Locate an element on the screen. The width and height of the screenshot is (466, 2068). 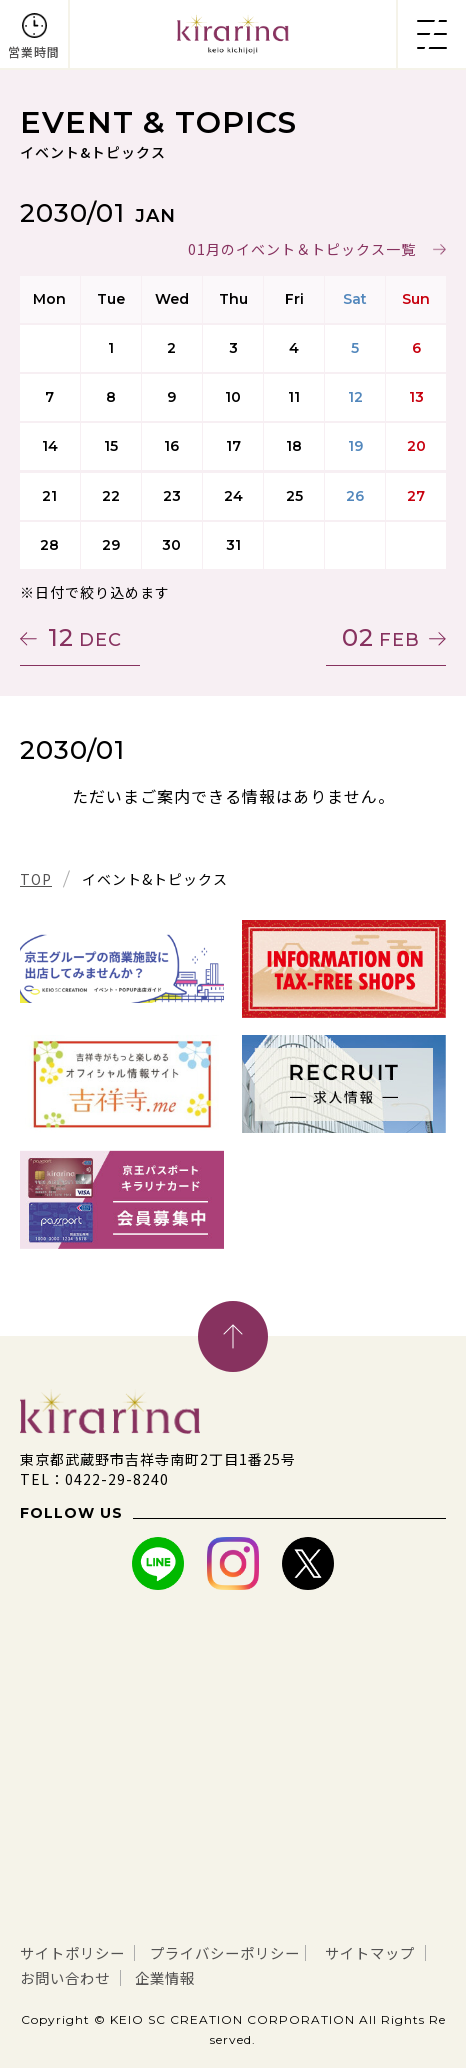
お問い合わせ is located at coordinates (198, 1976).